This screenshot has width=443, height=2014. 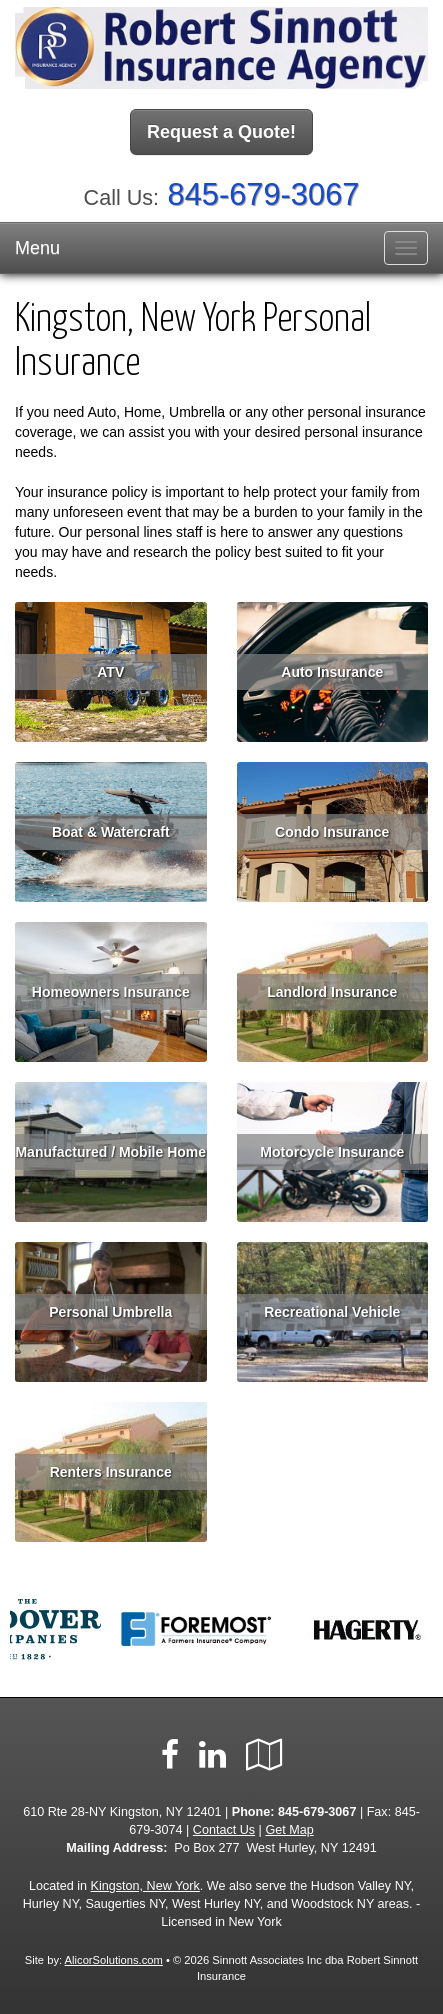 I want to click on Motorcycle Insurance, so click(x=332, y=1152).